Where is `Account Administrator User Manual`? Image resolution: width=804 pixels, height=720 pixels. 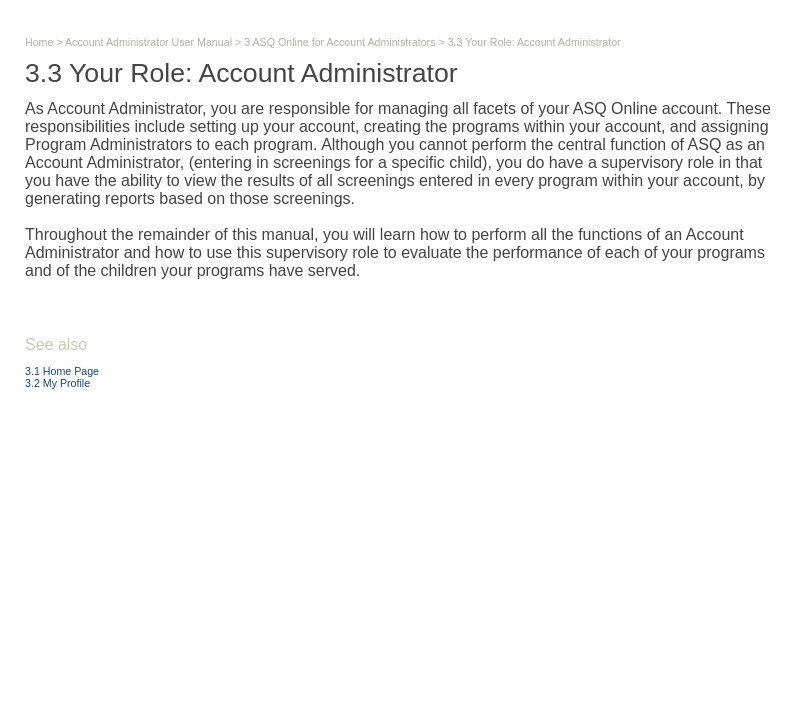
Account Administrator User Manual is located at coordinates (148, 42).